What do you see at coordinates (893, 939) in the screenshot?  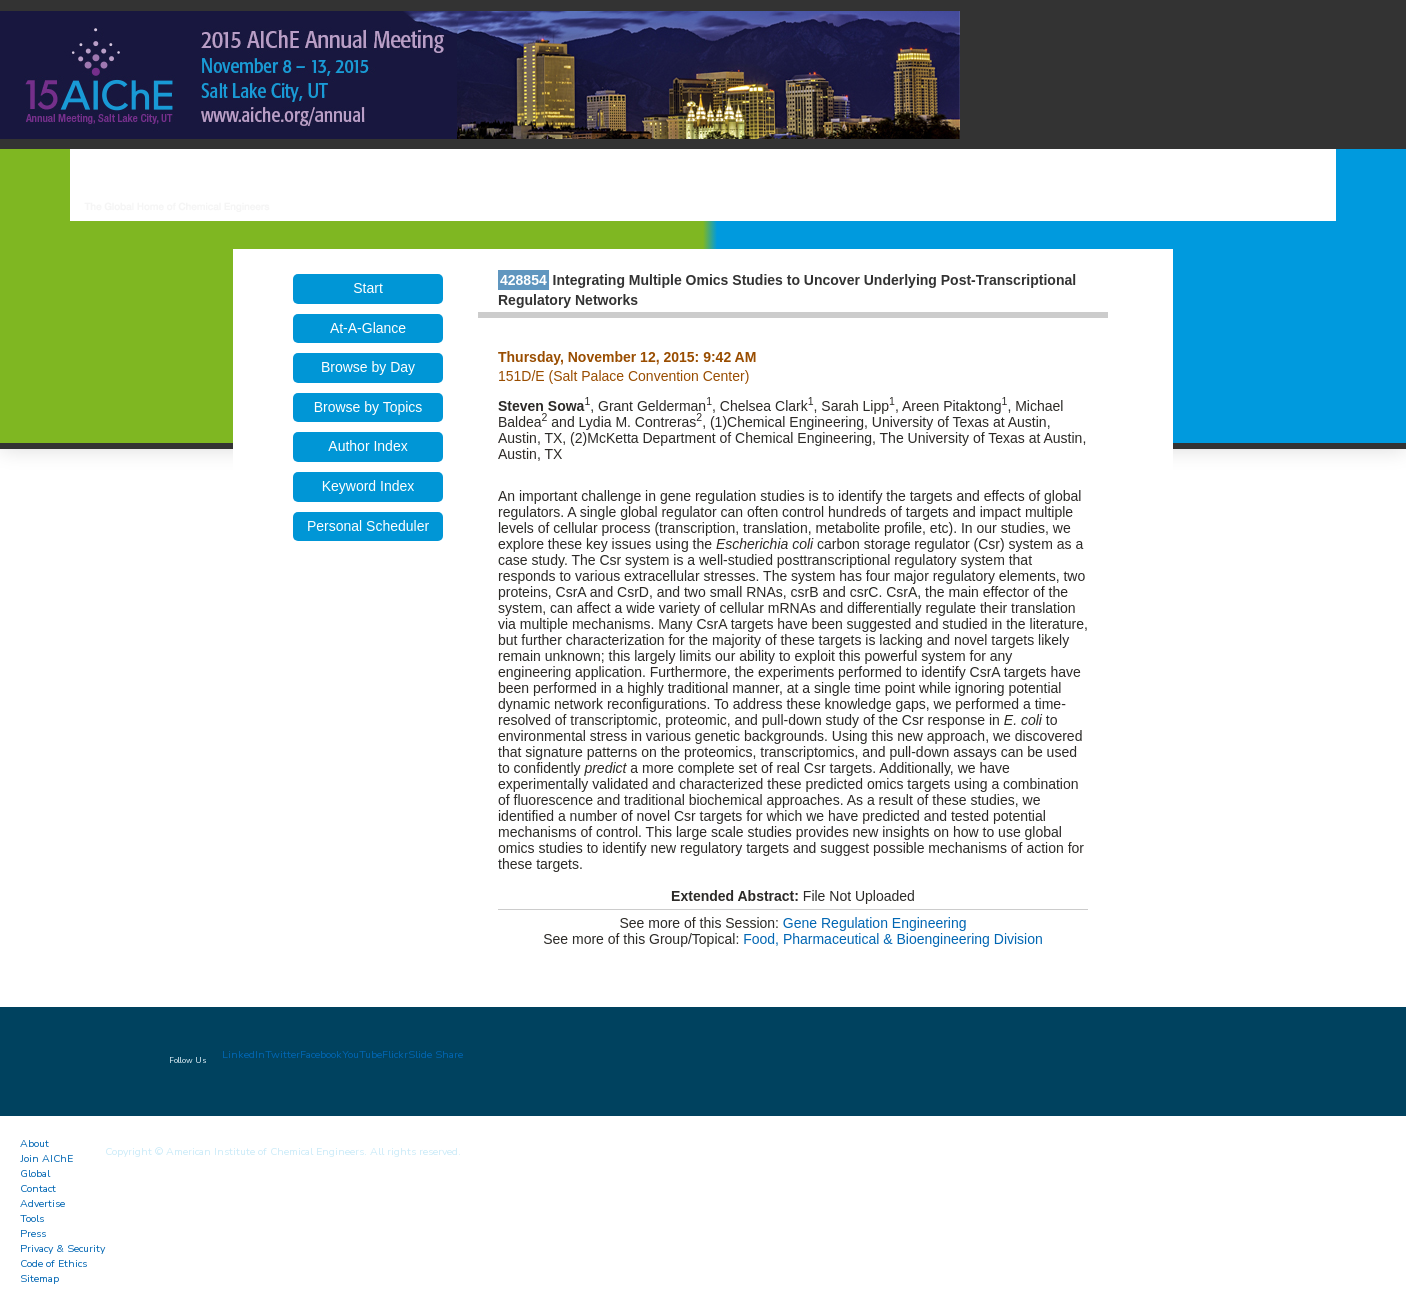 I see `Food, Pharmaceutical & Bioengineering Division` at bounding box center [893, 939].